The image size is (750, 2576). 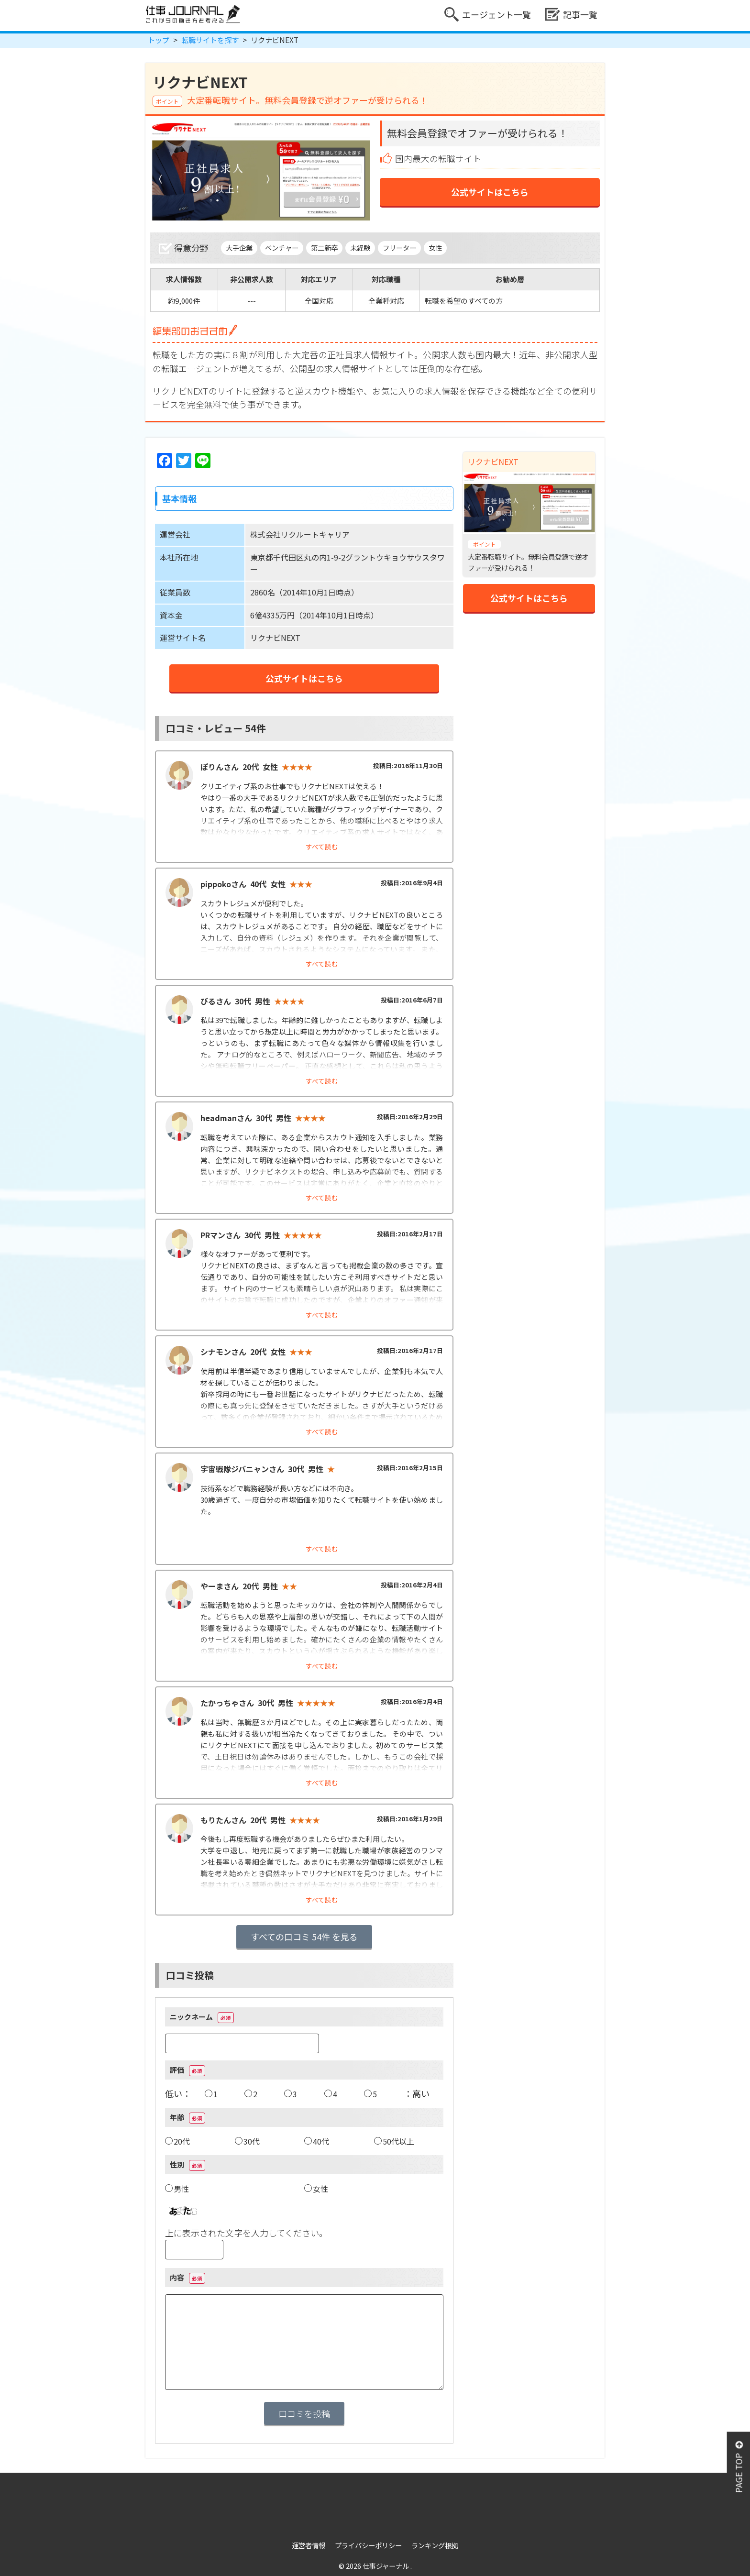 I want to click on 上に表示された文字を入力してください。, so click(x=246, y=2232).